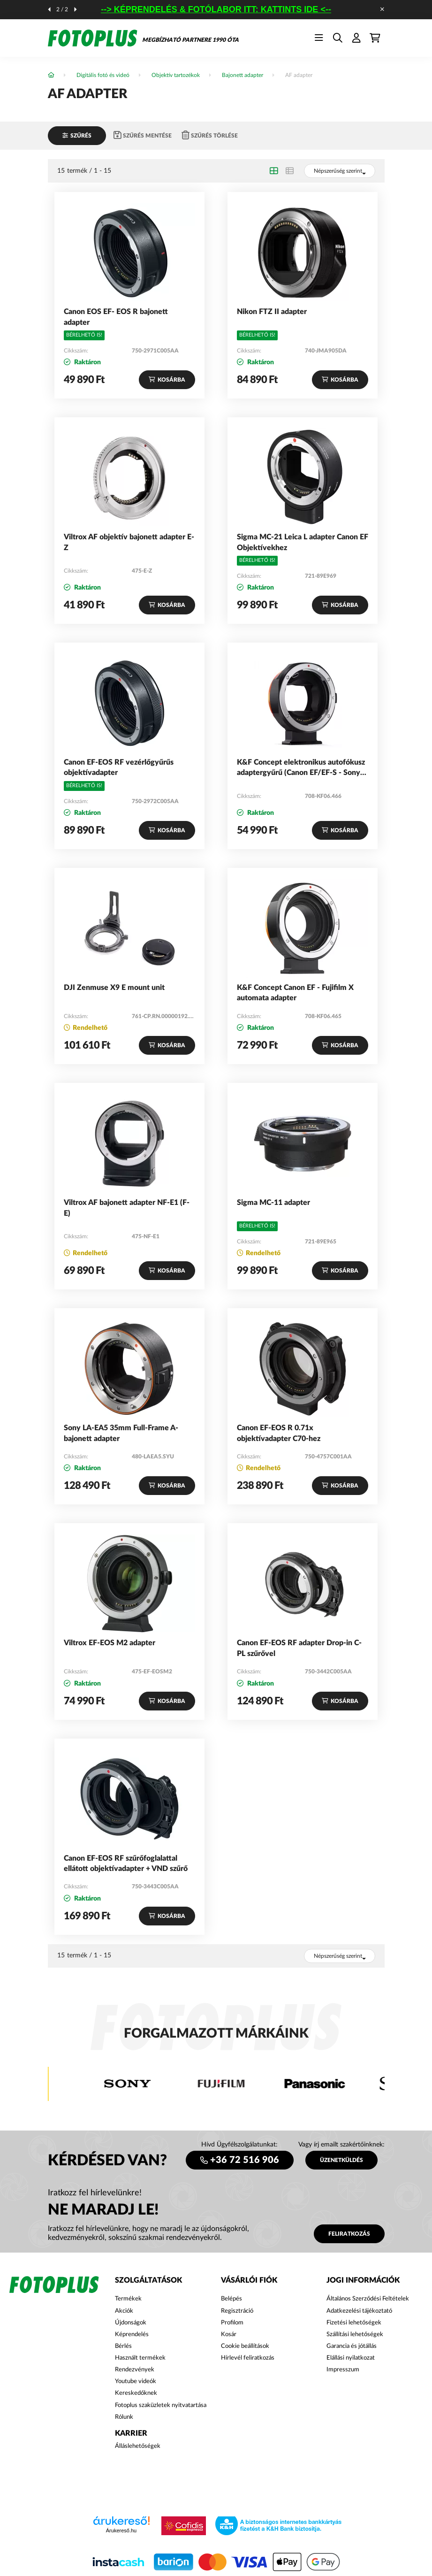  I want to click on Képrendelés, so click(132, 2334).